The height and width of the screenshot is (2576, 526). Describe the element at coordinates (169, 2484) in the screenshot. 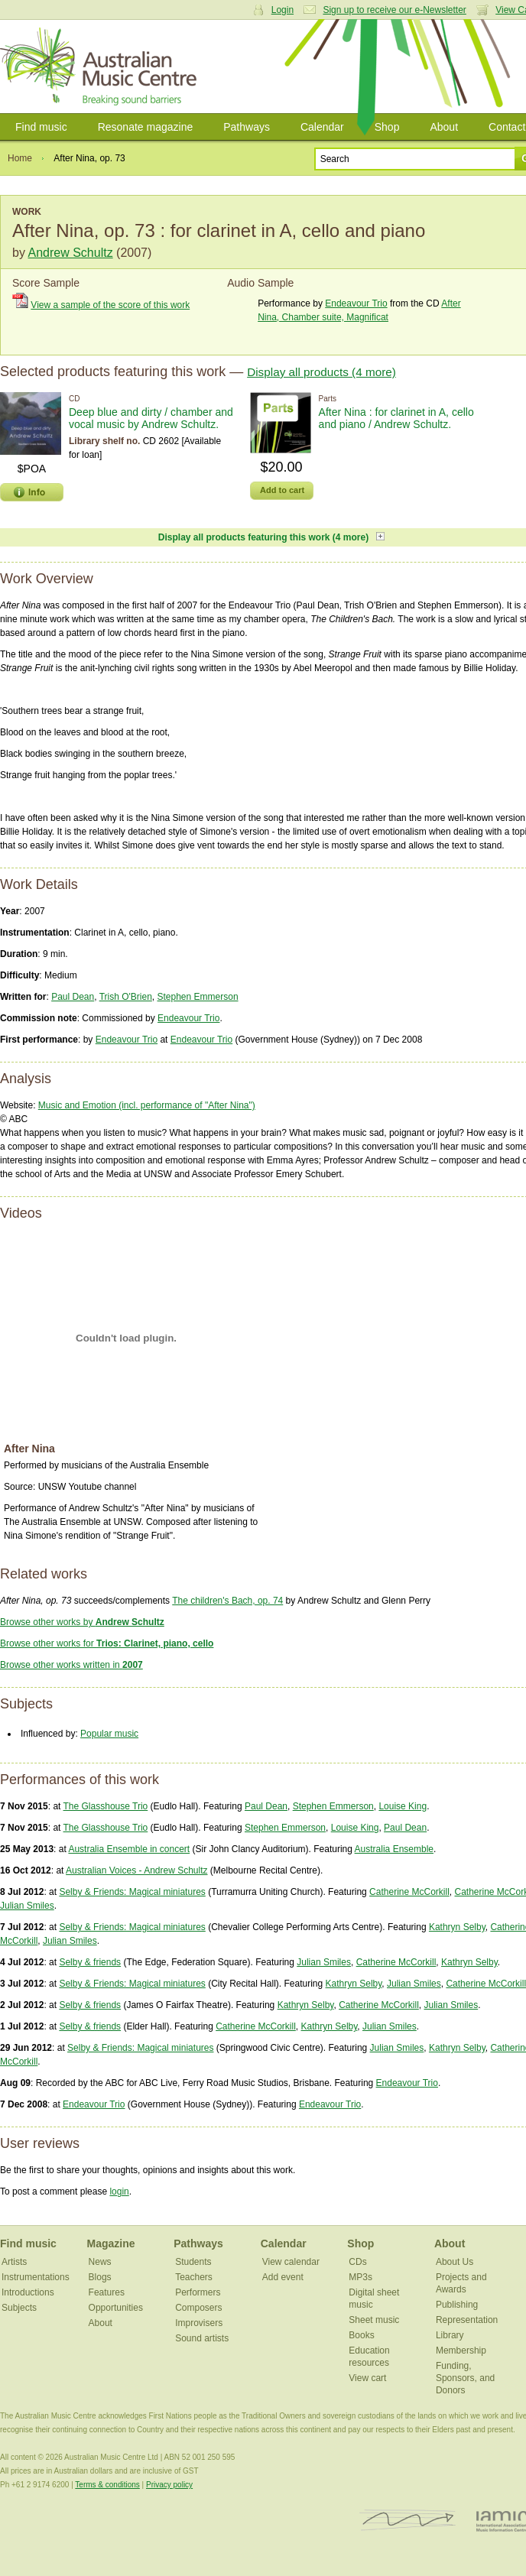

I see `Privacy policy` at that location.